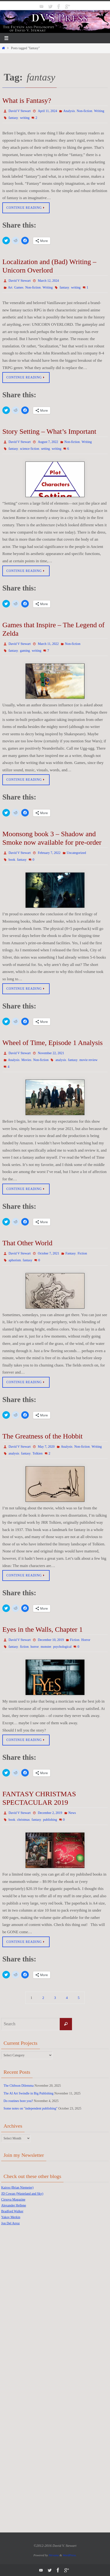 This screenshot has height=2576, width=110. I want to click on April 11, 2024, so click(47, 111).